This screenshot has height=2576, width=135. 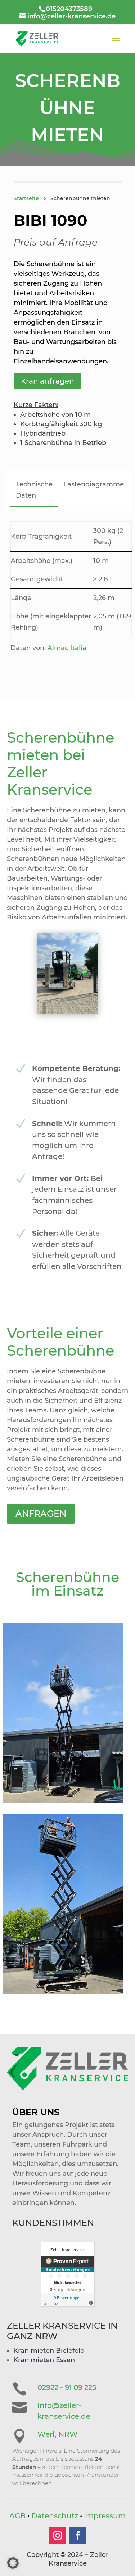 I want to click on Anfragen, so click(x=53, y=1471).